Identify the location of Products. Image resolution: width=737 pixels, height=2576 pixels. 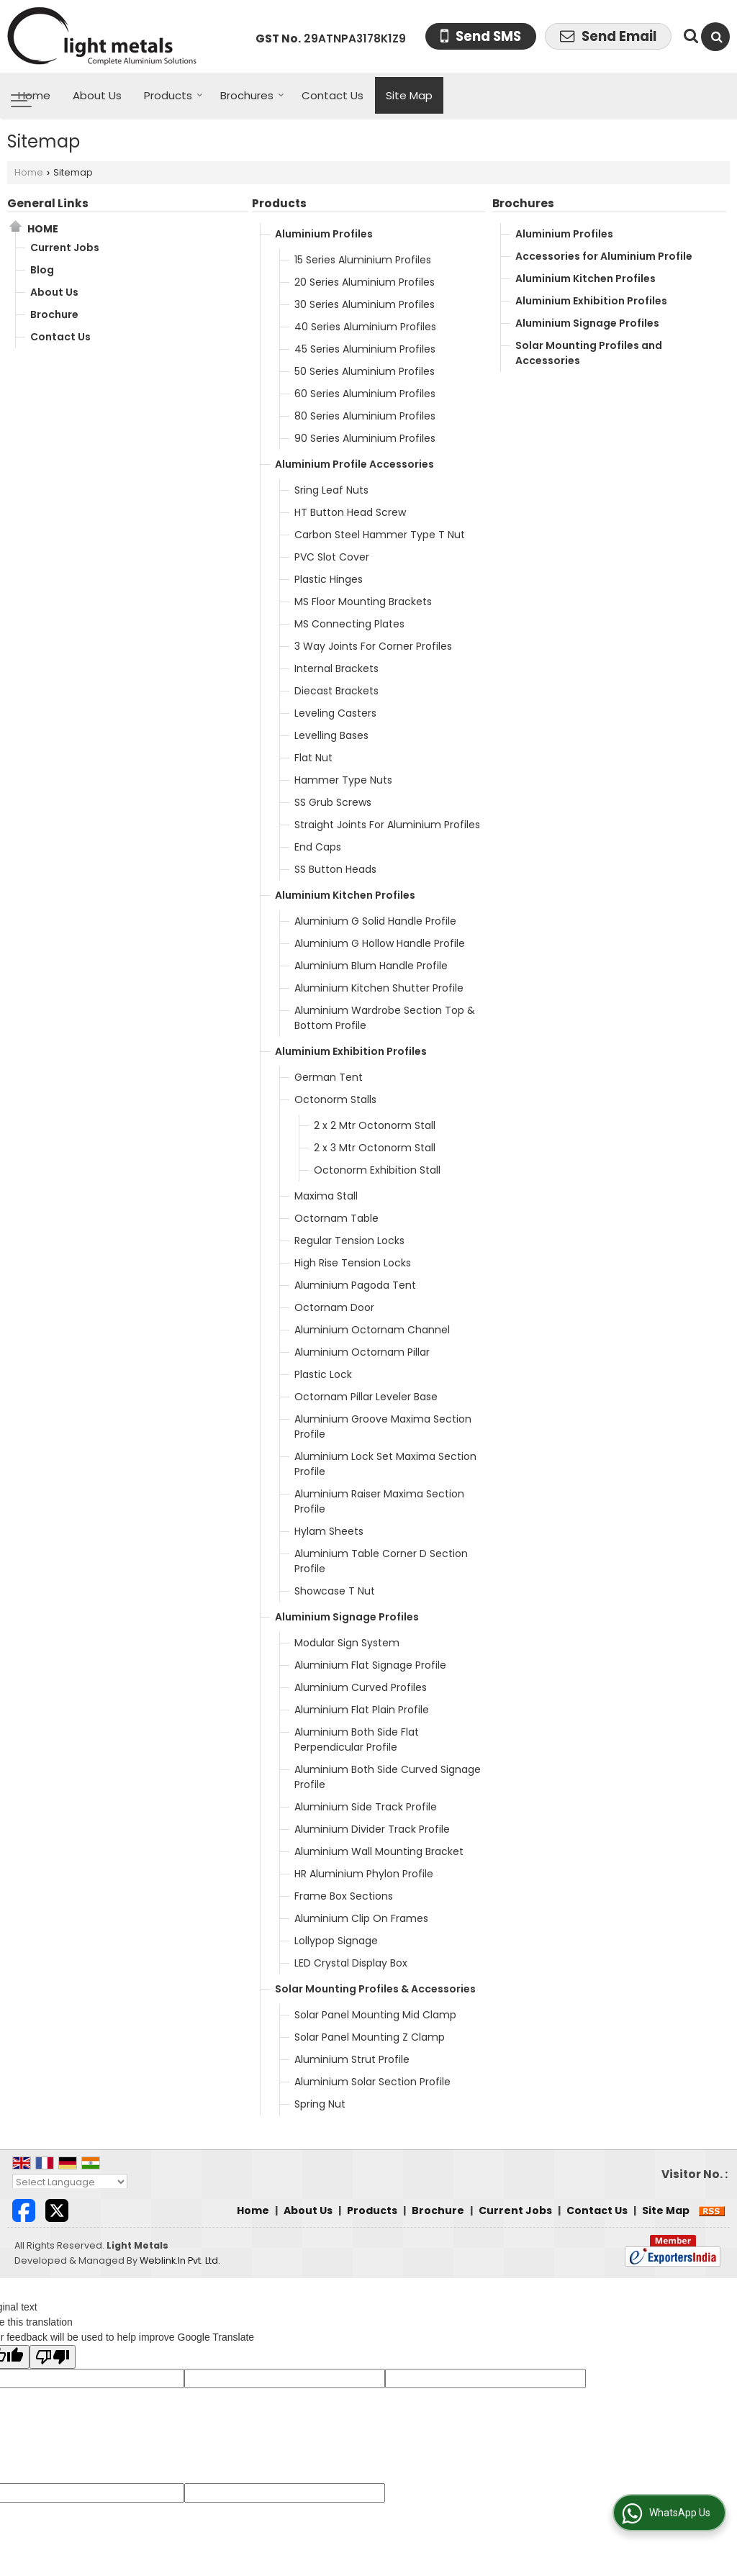
(173, 95).